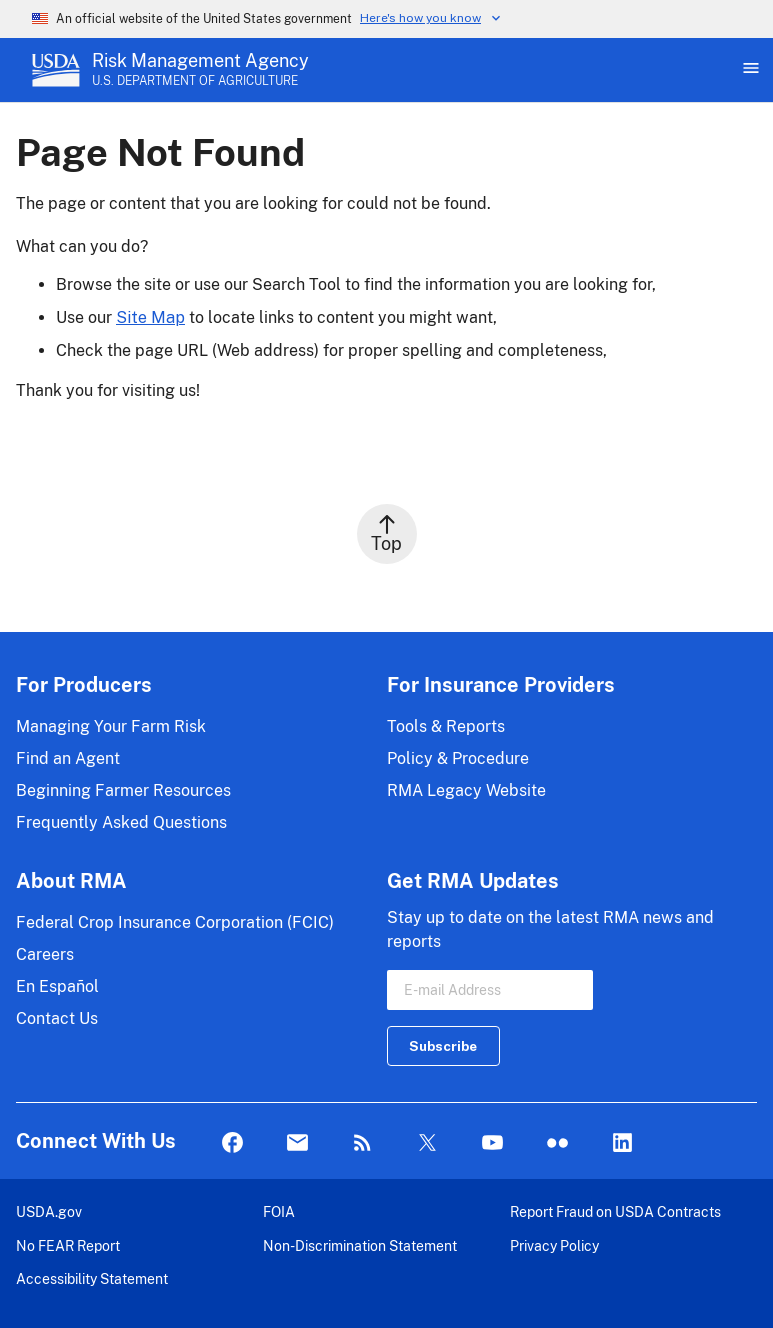  What do you see at coordinates (615, 1211) in the screenshot?
I see `Report Fraud on USDA Contracts` at bounding box center [615, 1211].